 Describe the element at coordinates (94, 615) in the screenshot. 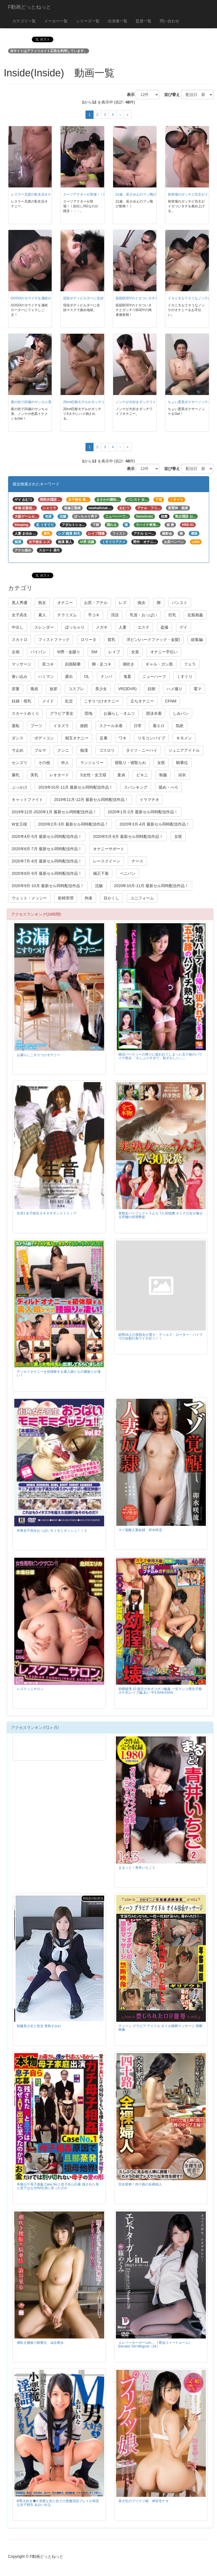

I see `手コキ` at that location.